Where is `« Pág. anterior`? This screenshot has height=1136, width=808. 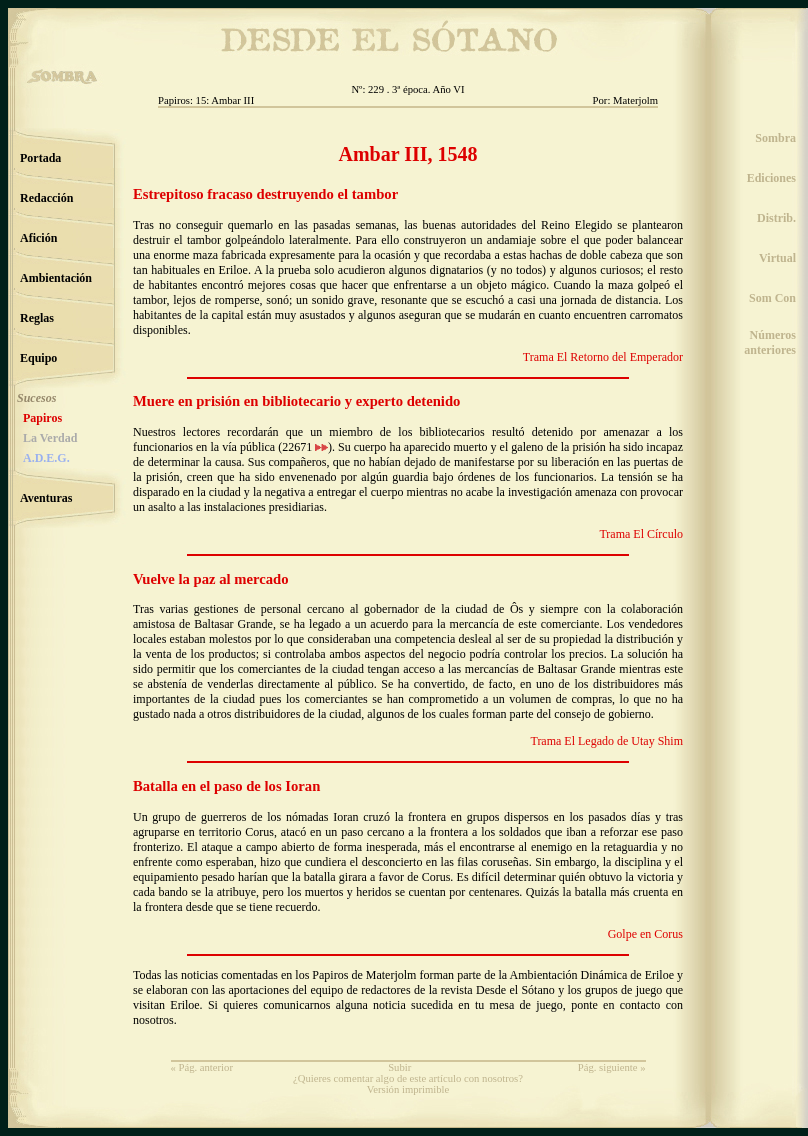
« Pág. anterior is located at coordinates (202, 1067).